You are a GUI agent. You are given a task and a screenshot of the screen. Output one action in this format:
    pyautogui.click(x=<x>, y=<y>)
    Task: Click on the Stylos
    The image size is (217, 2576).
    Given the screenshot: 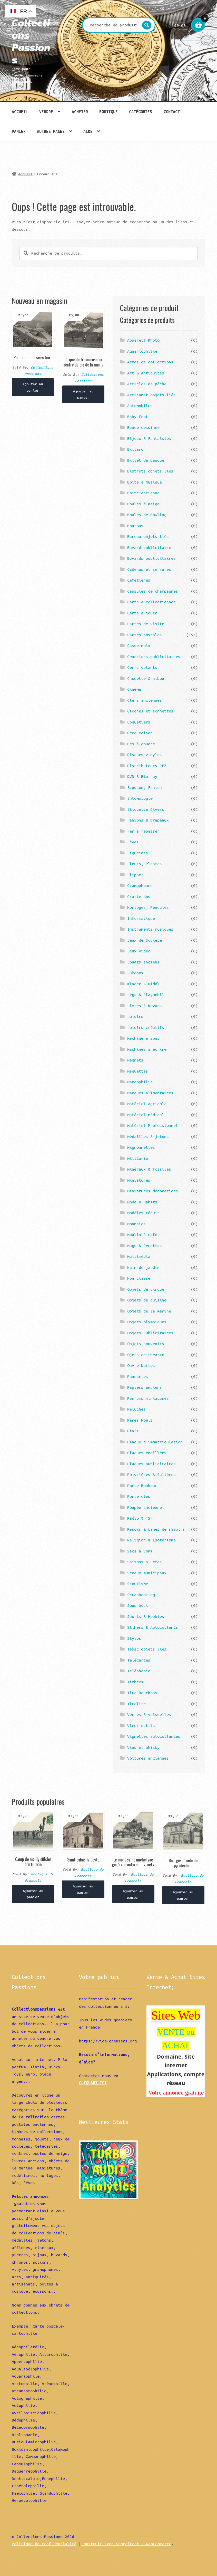 What is the action you would take?
    pyautogui.click(x=134, y=1638)
    